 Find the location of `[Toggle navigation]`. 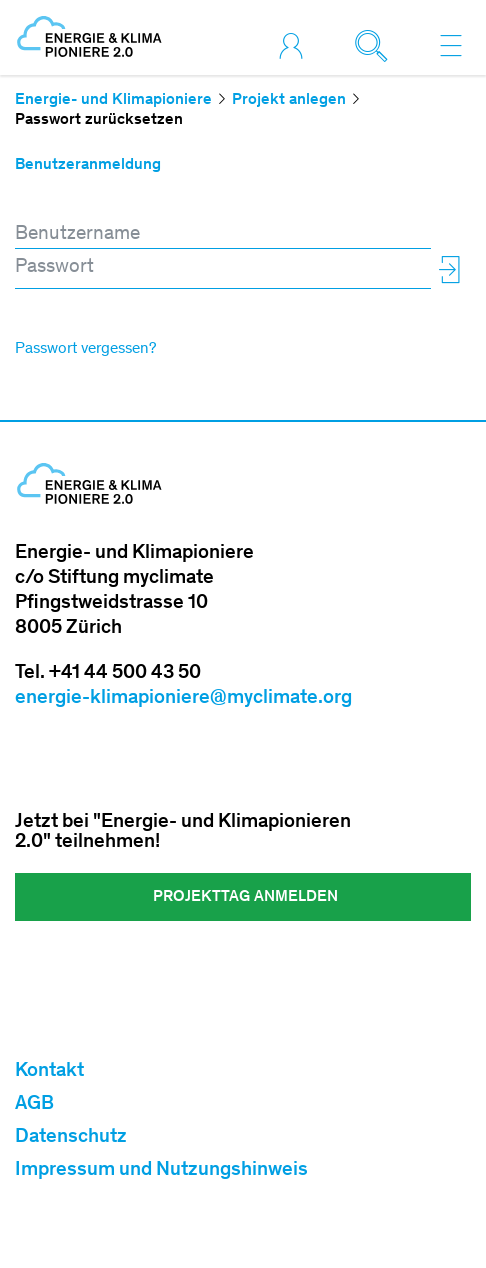

[Toggle navigation] is located at coordinates (451, 45).